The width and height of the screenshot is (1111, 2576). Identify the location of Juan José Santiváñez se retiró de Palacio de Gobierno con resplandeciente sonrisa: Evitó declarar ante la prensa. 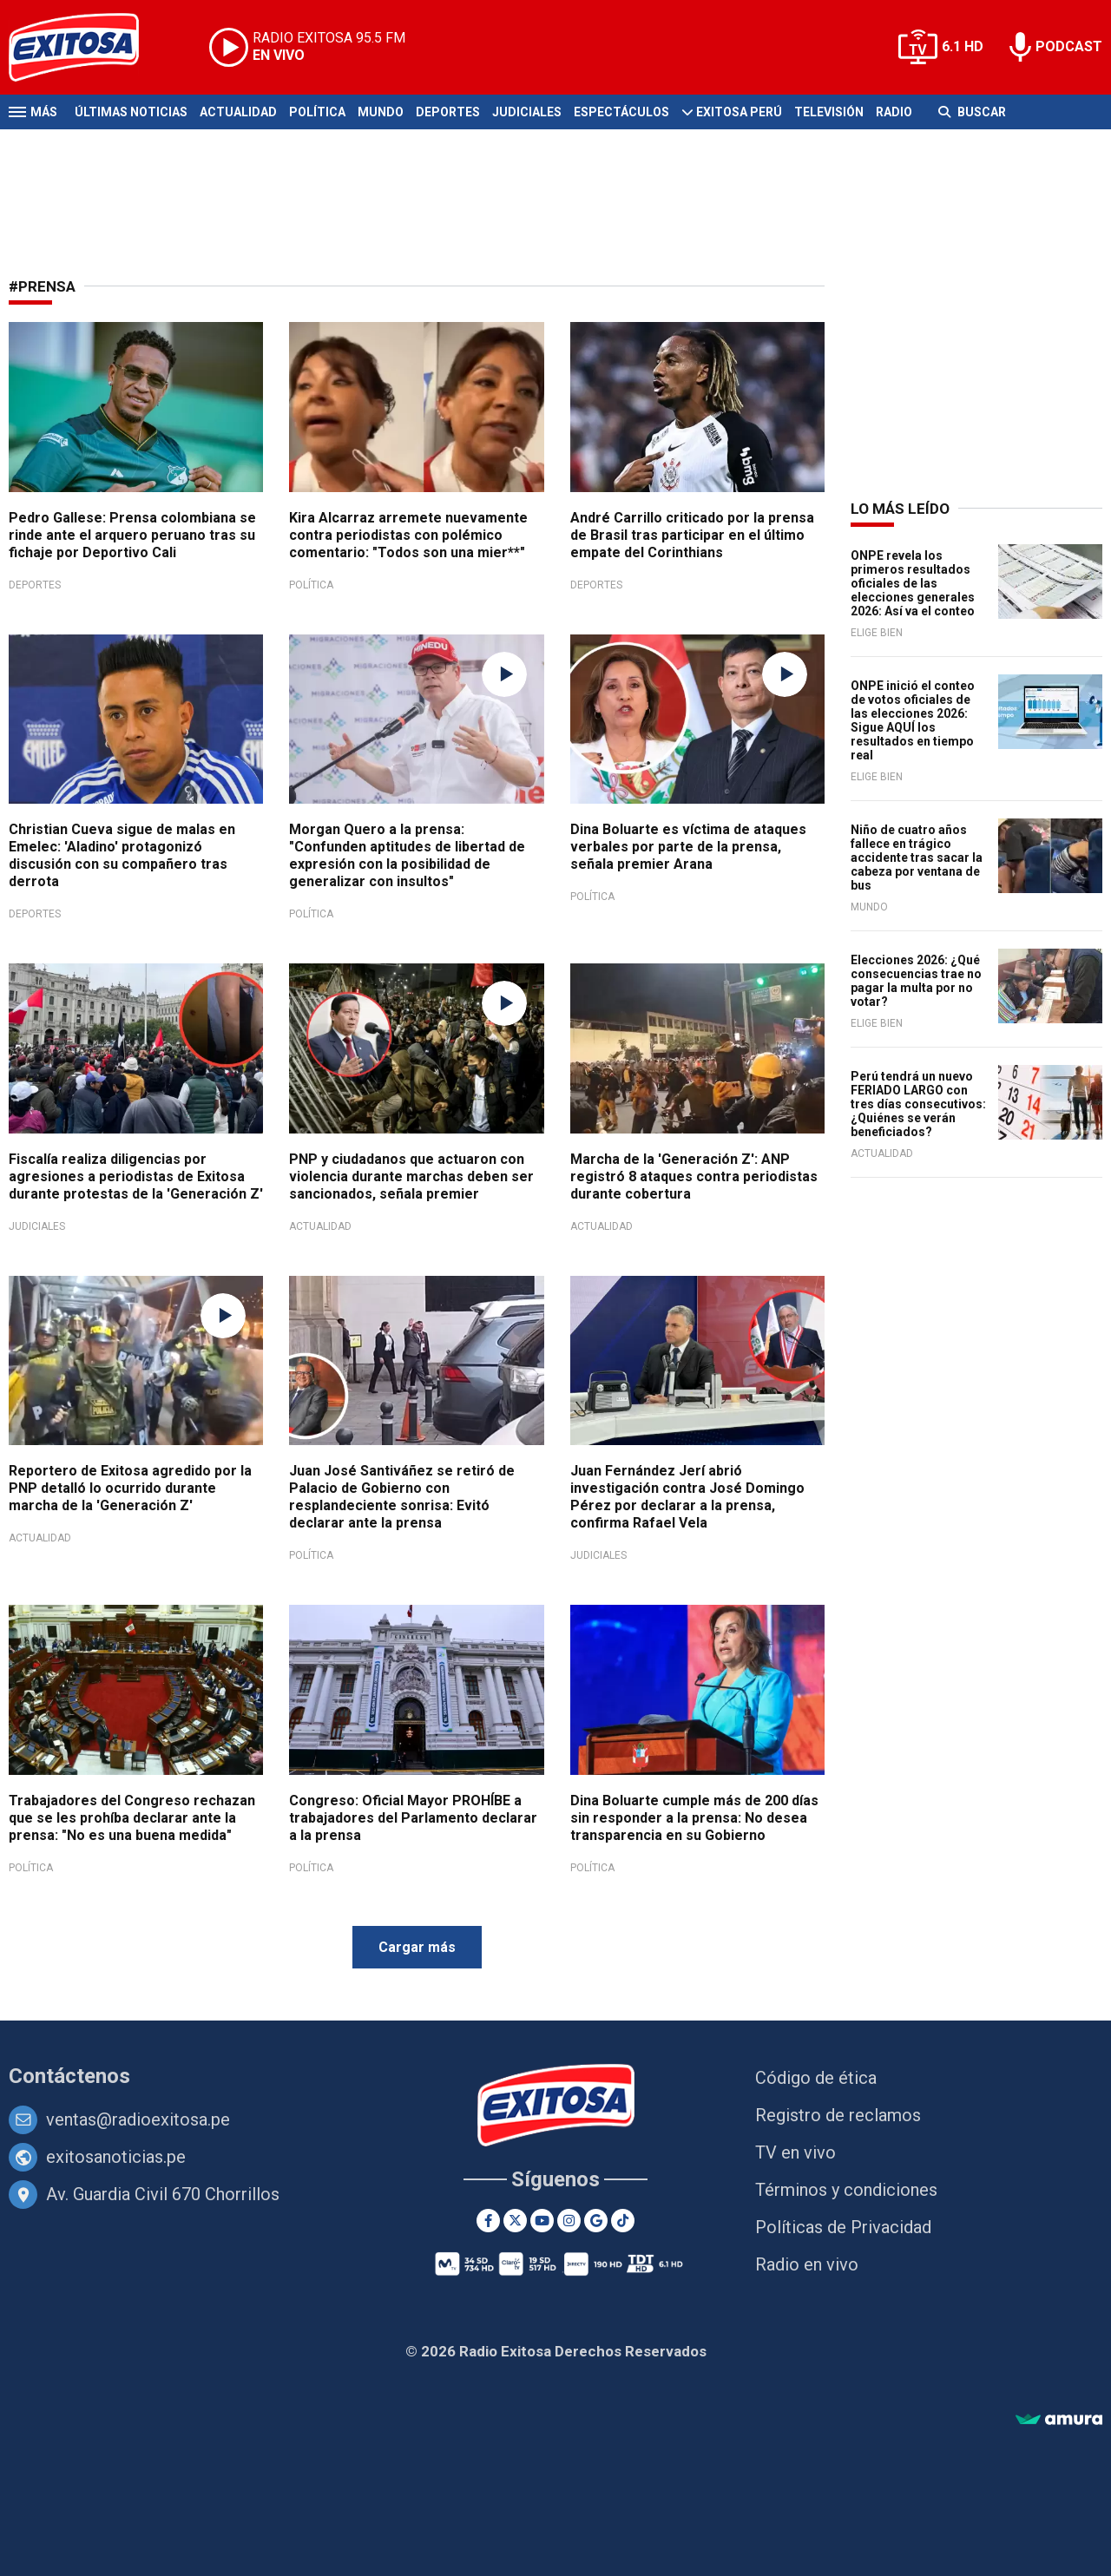
(402, 1496).